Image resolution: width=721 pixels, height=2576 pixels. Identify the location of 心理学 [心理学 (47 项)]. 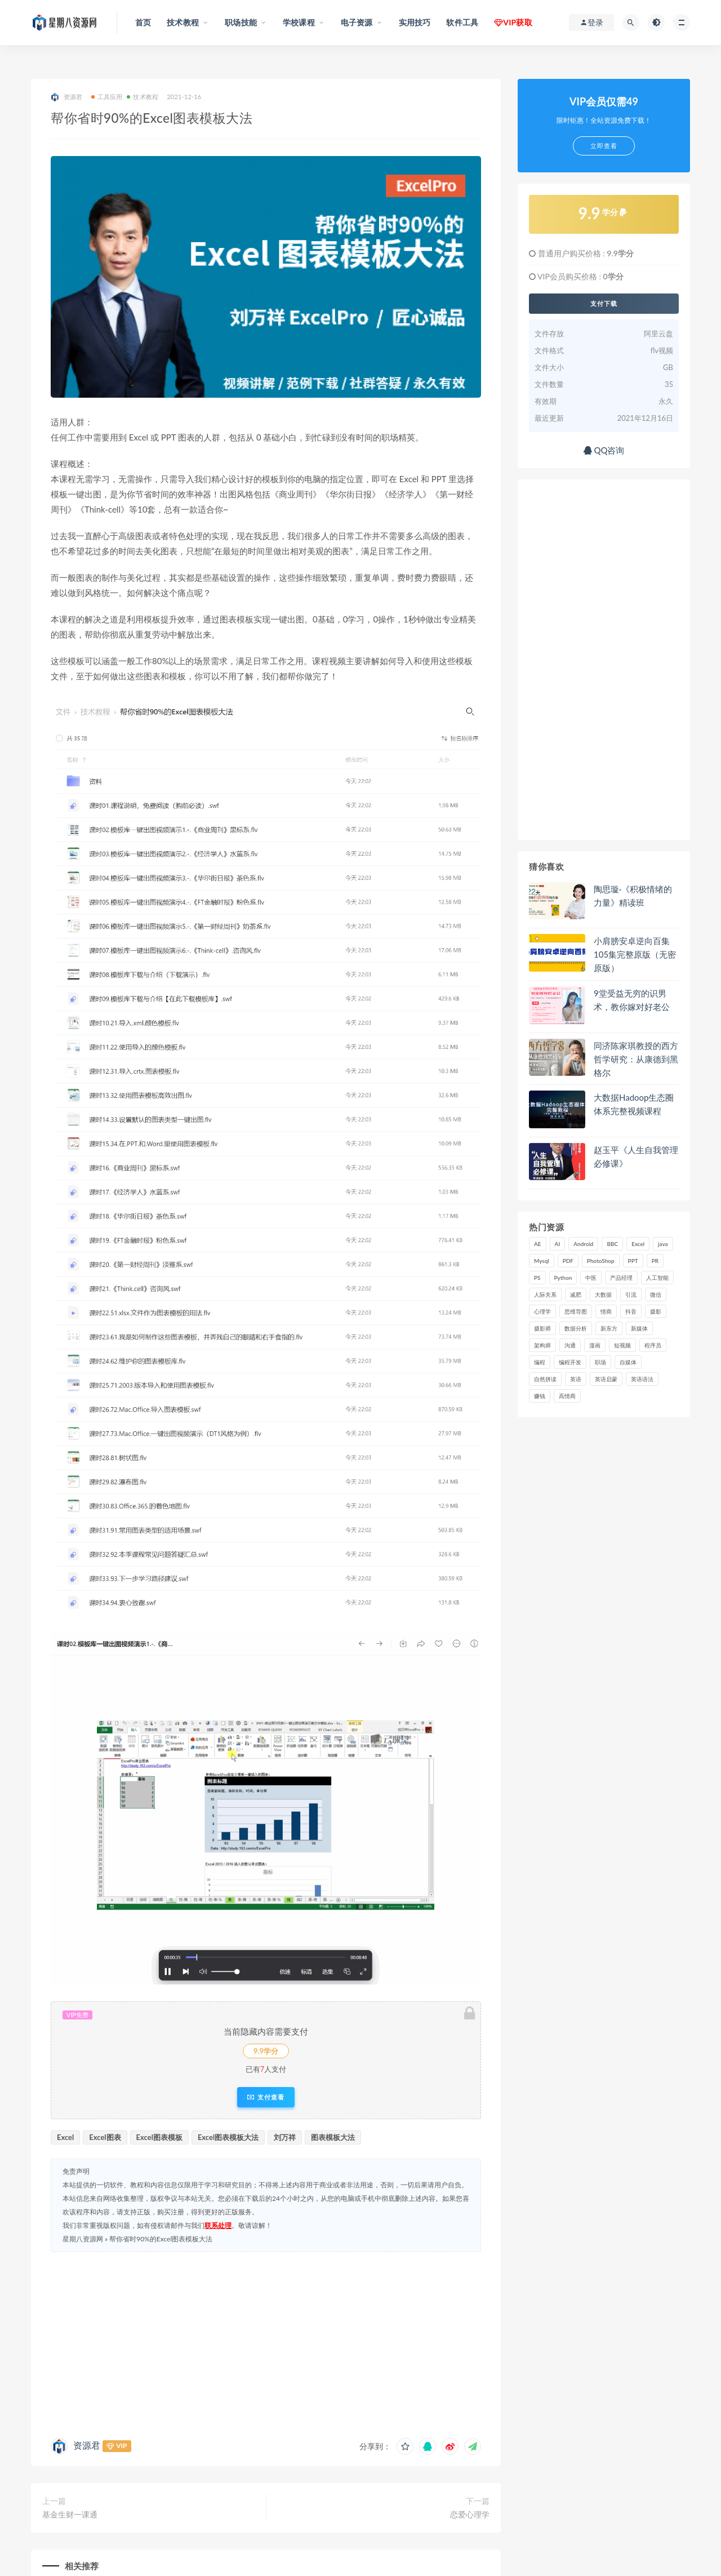
(542, 1311).